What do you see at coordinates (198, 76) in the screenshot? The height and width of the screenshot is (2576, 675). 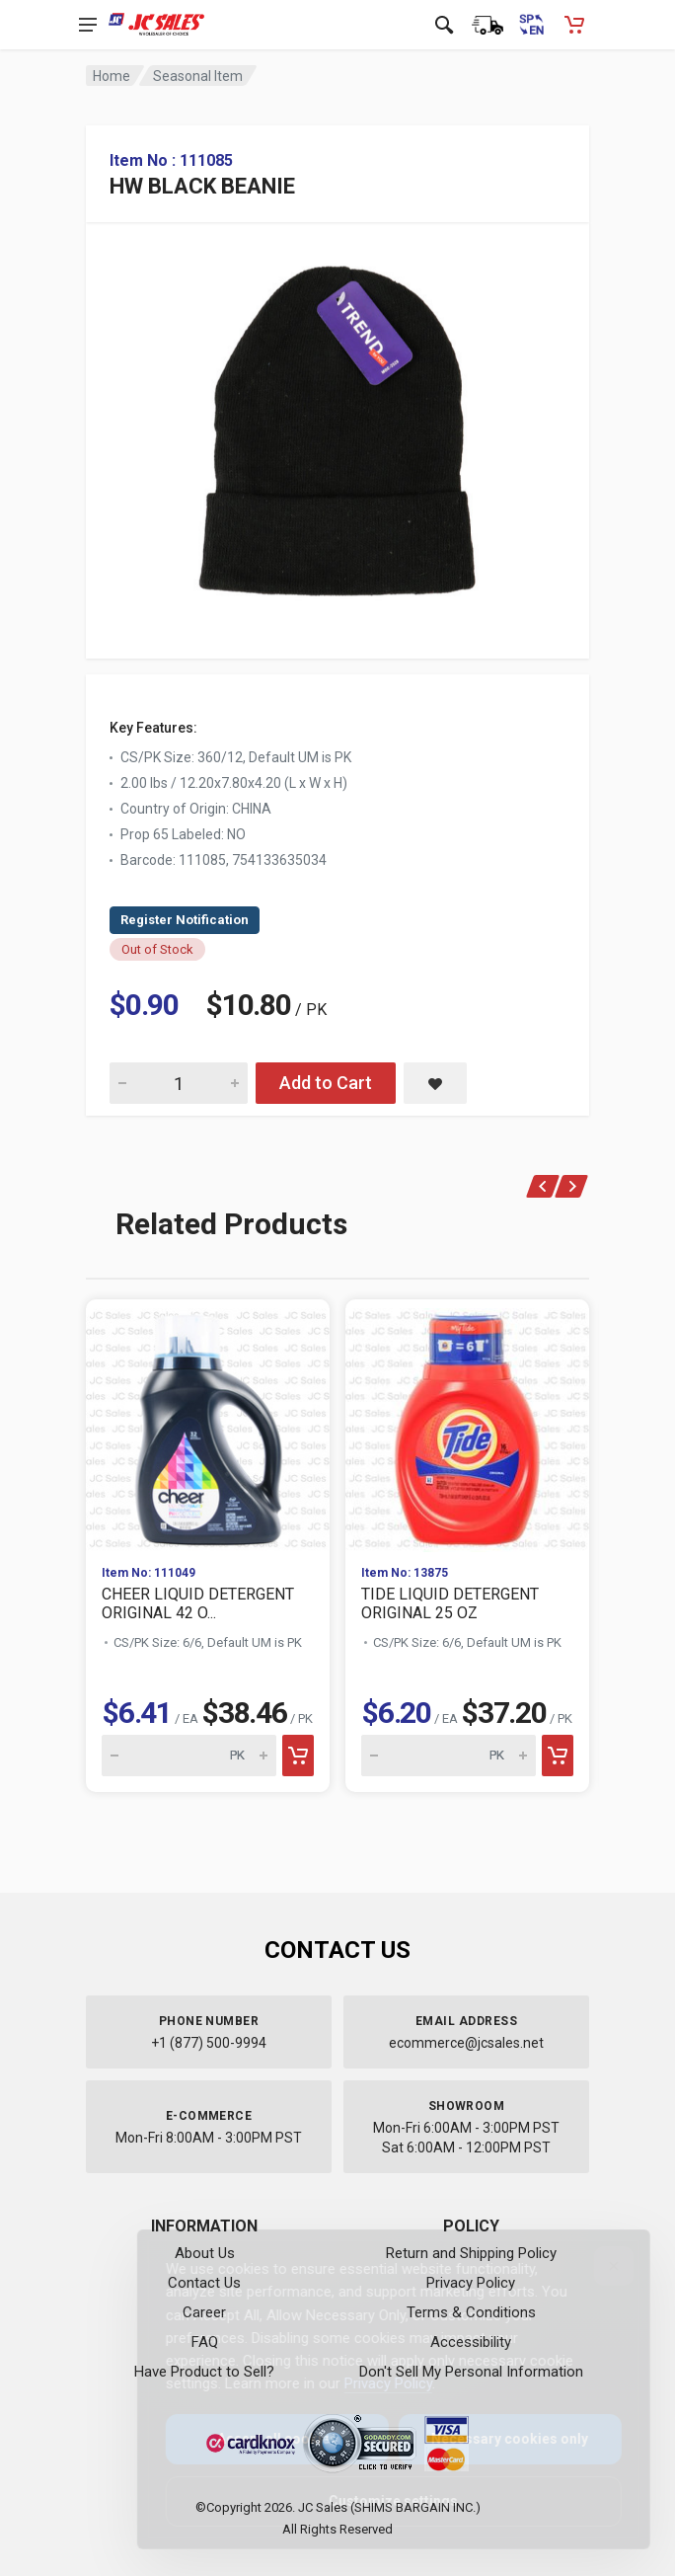 I see `Seasonal Item` at bounding box center [198, 76].